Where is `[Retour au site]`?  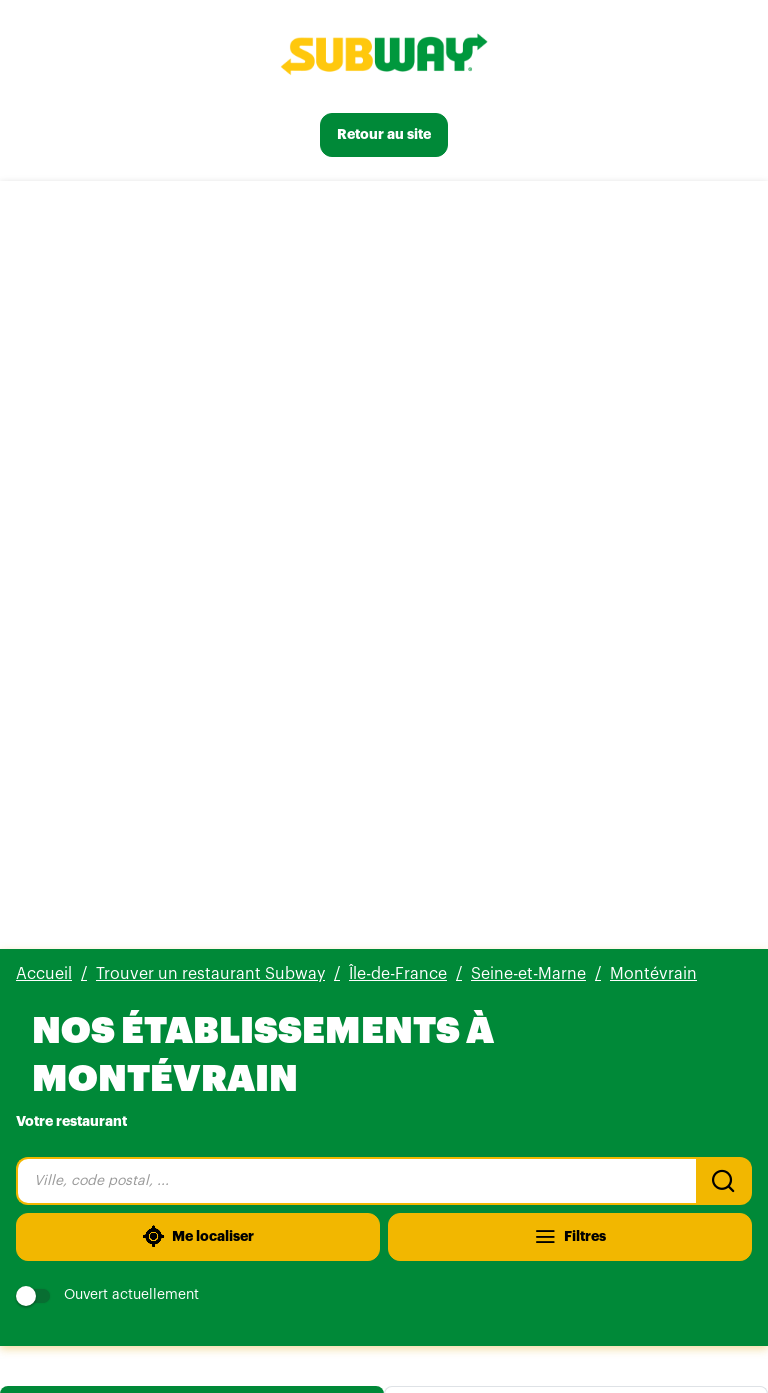 [Retour au site] is located at coordinates (384, 135).